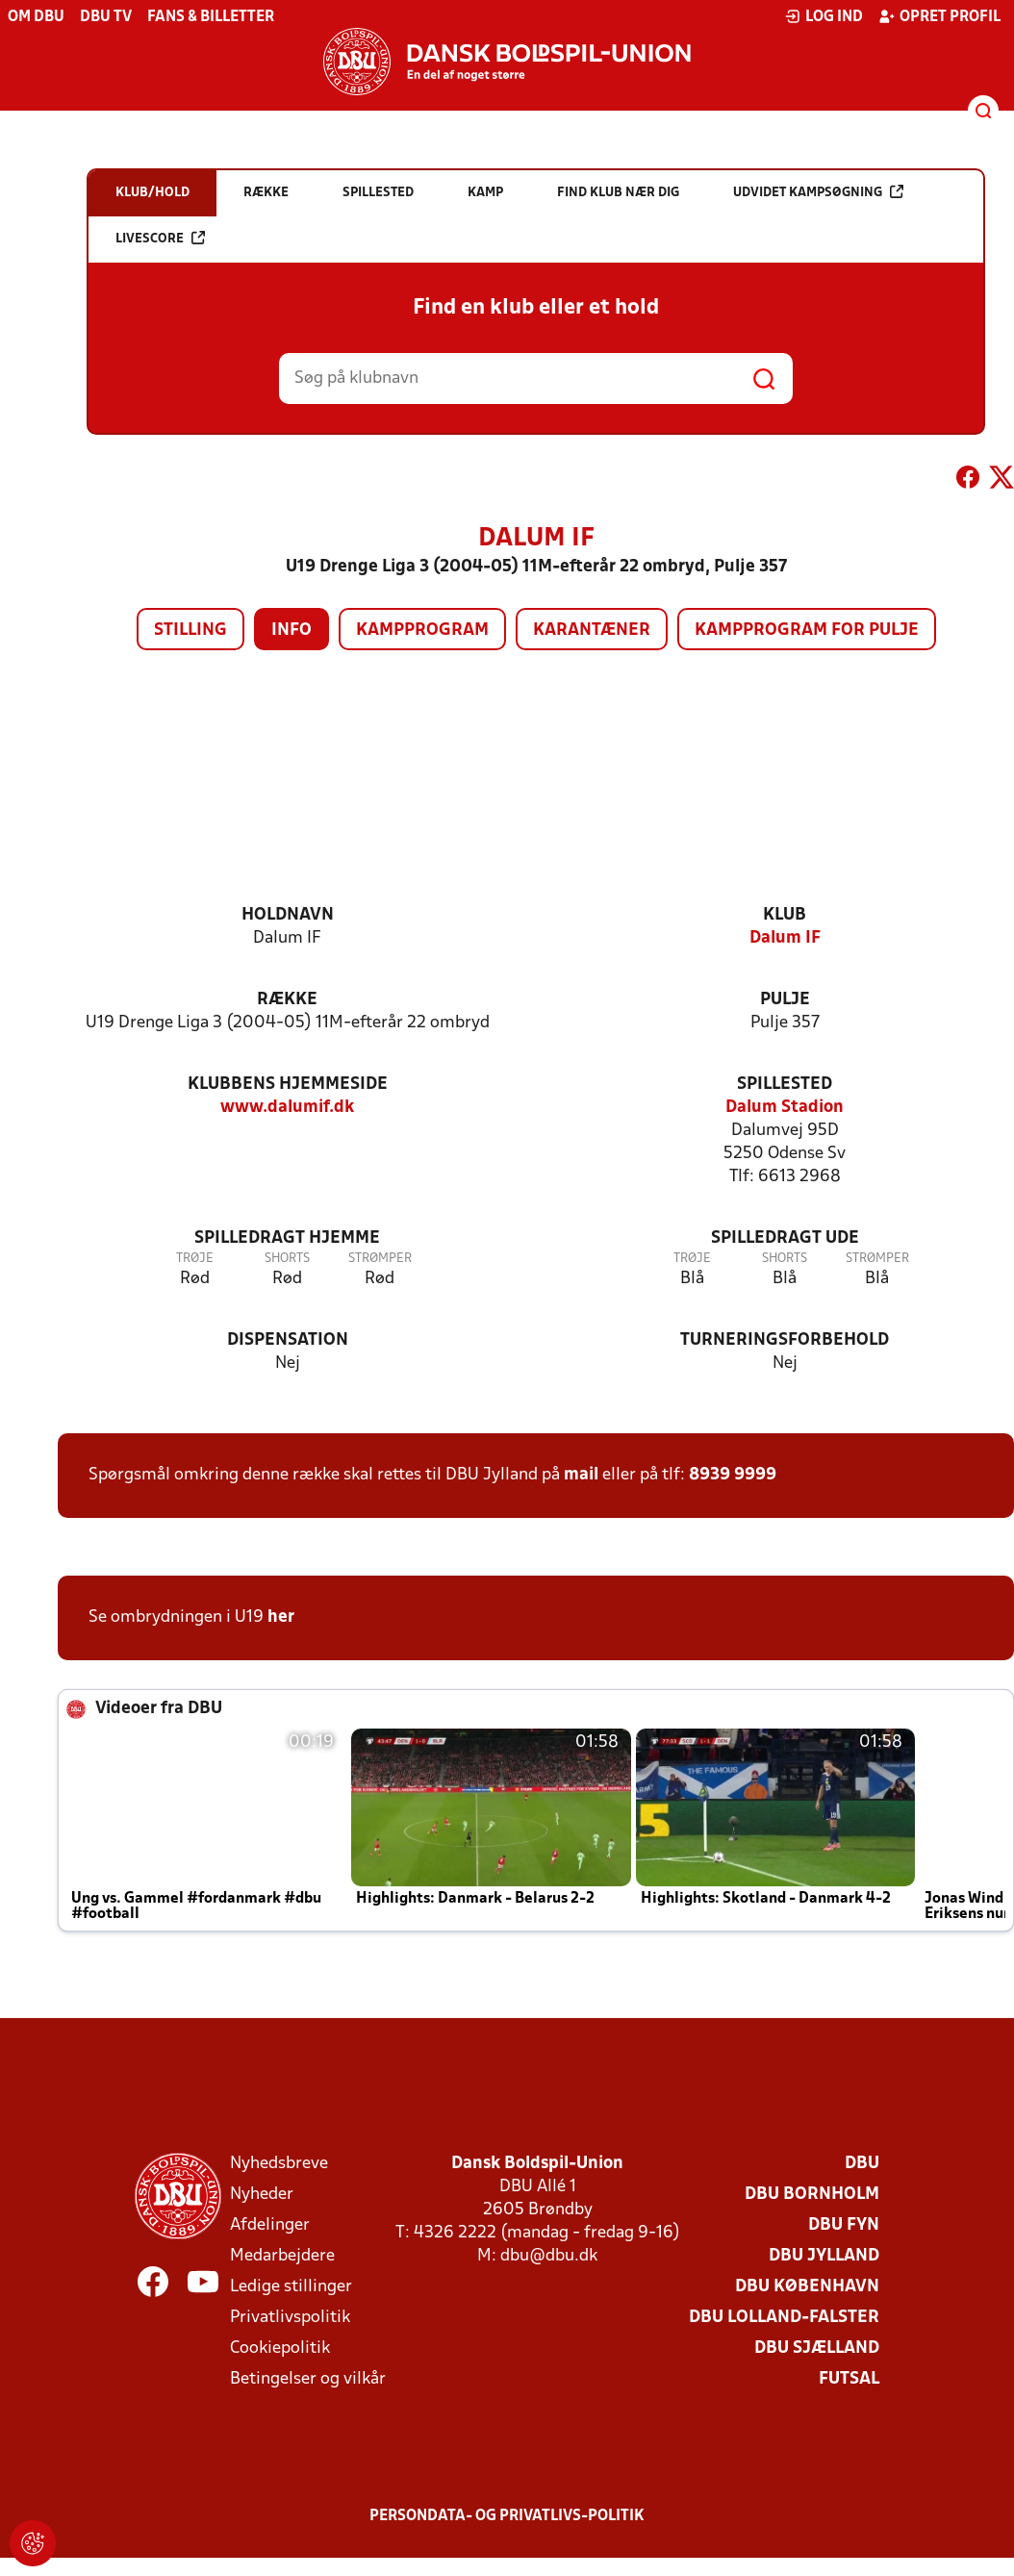  What do you see at coordinates (939, 16) in the screenshot?
I see `Opret profil` at bounding box center [939, 16].